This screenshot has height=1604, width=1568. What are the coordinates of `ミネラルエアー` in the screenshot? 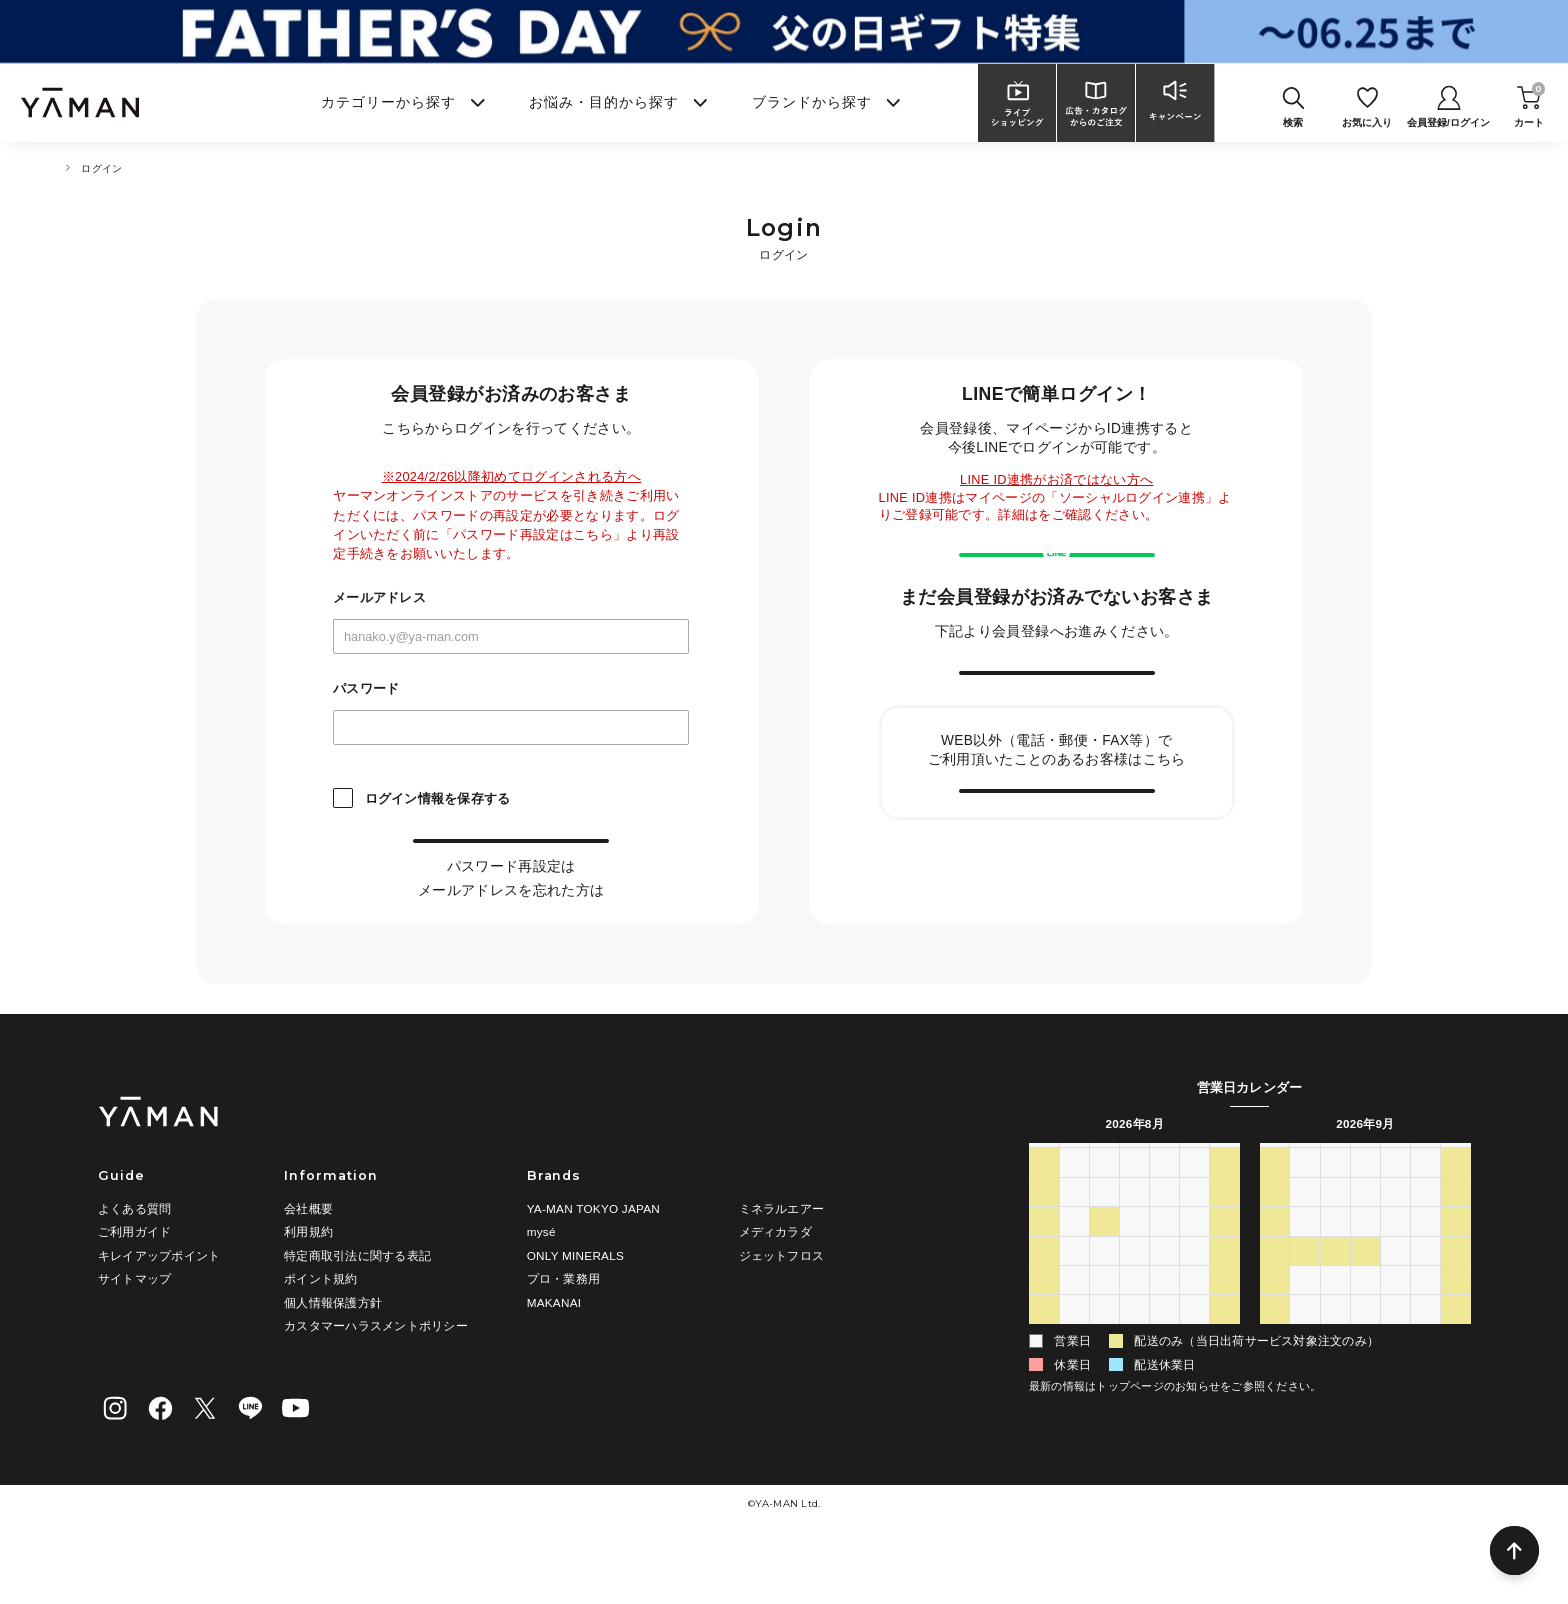 It's located at (782, 1256).